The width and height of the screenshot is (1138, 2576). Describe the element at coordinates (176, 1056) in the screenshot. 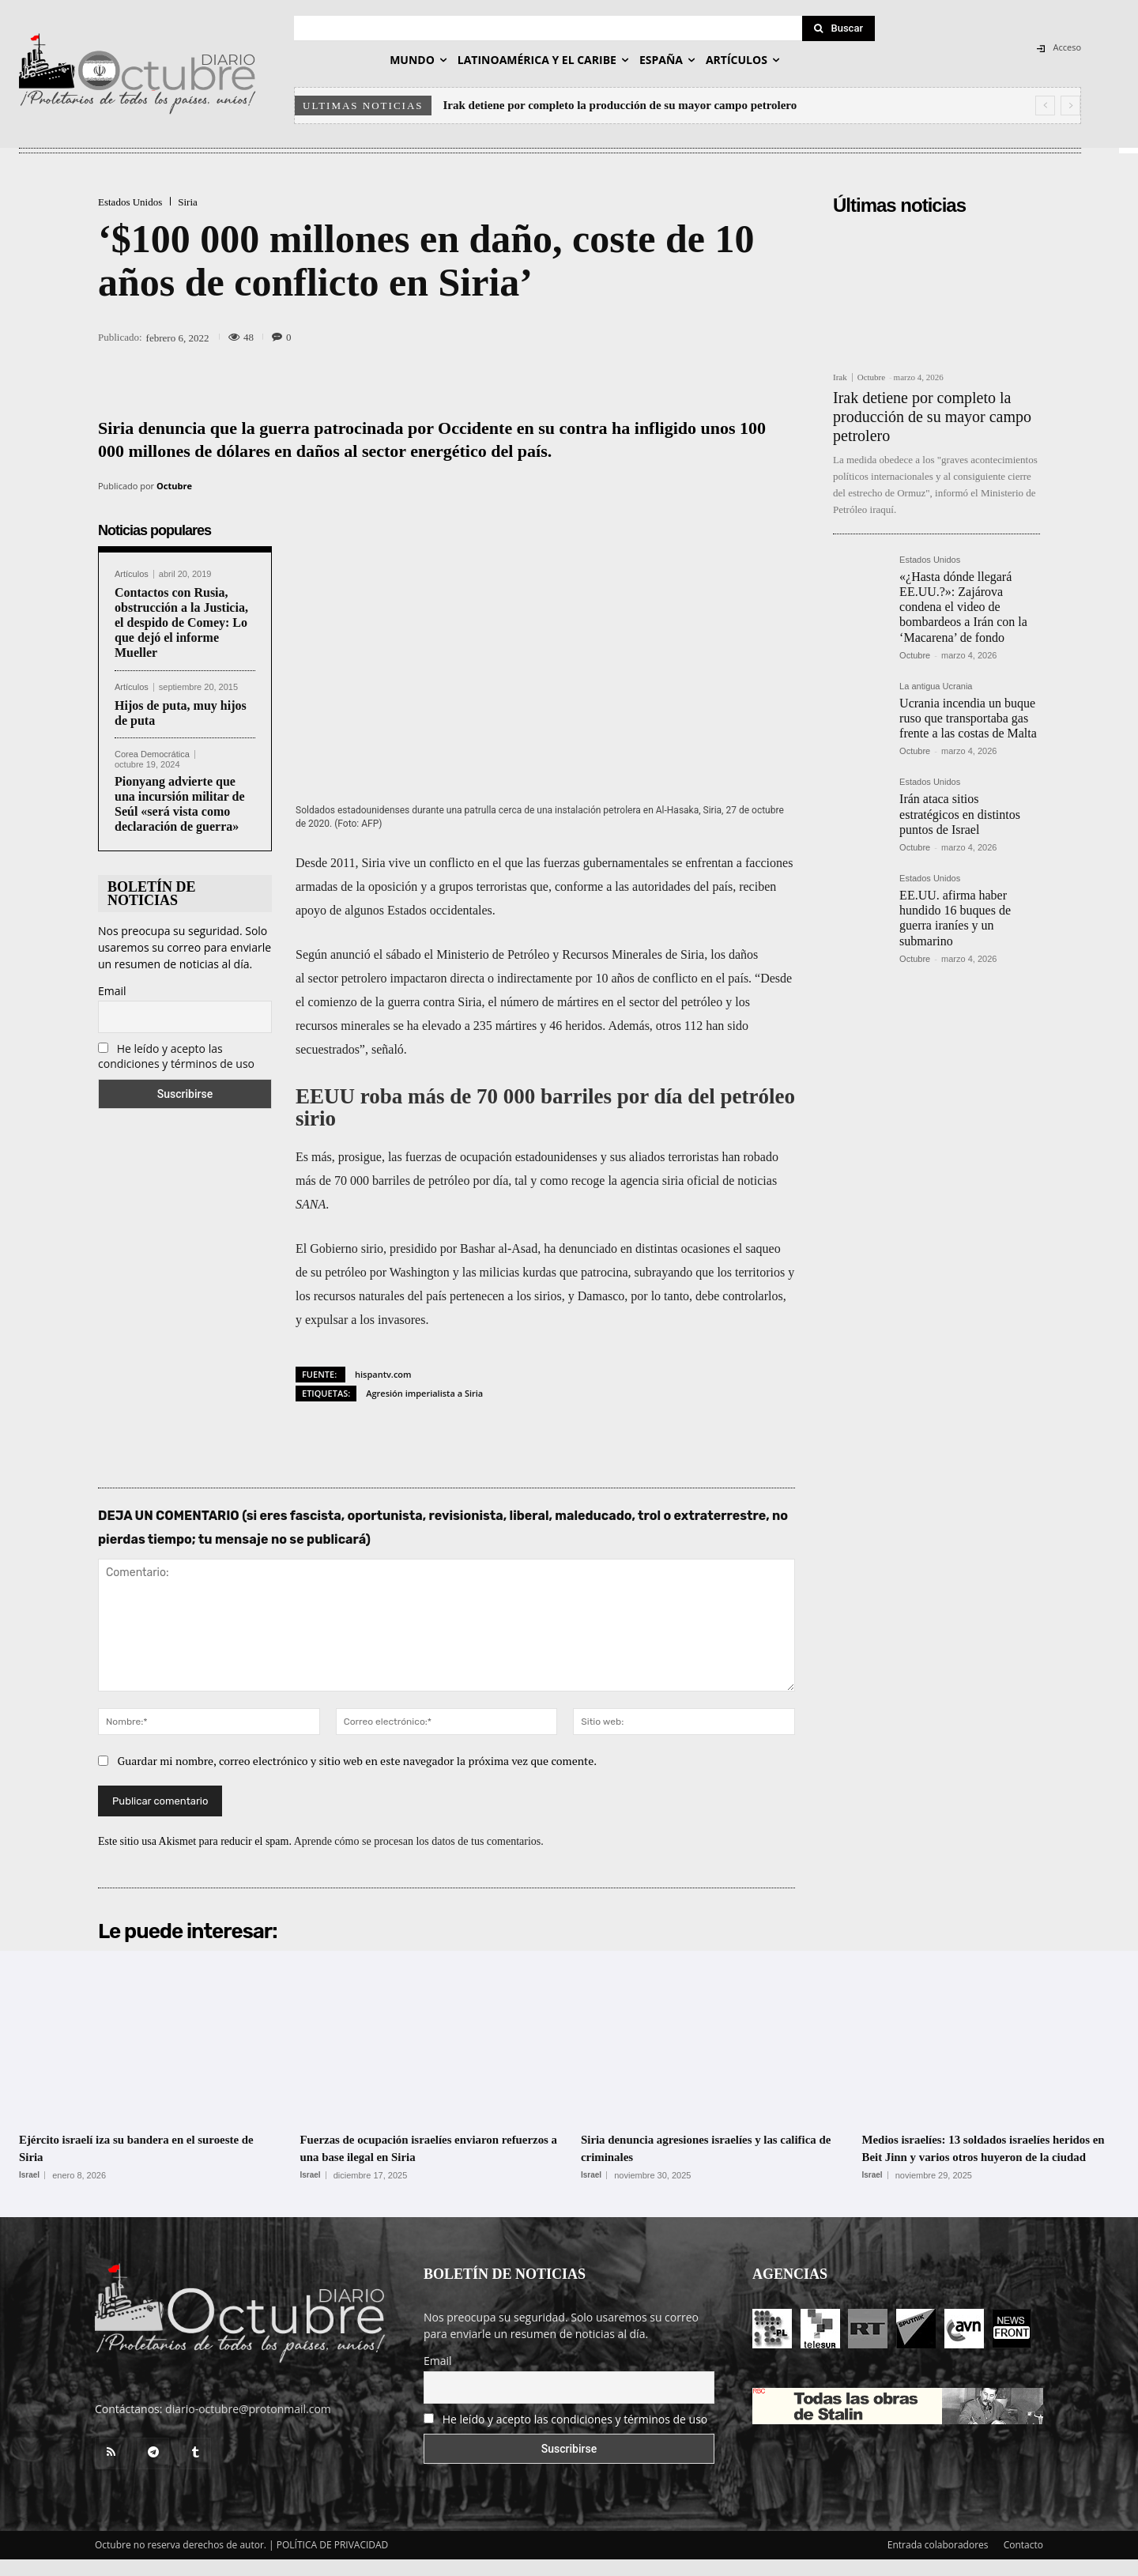

I see `He leído y acepto las condiciones y términos de uso` at that location.